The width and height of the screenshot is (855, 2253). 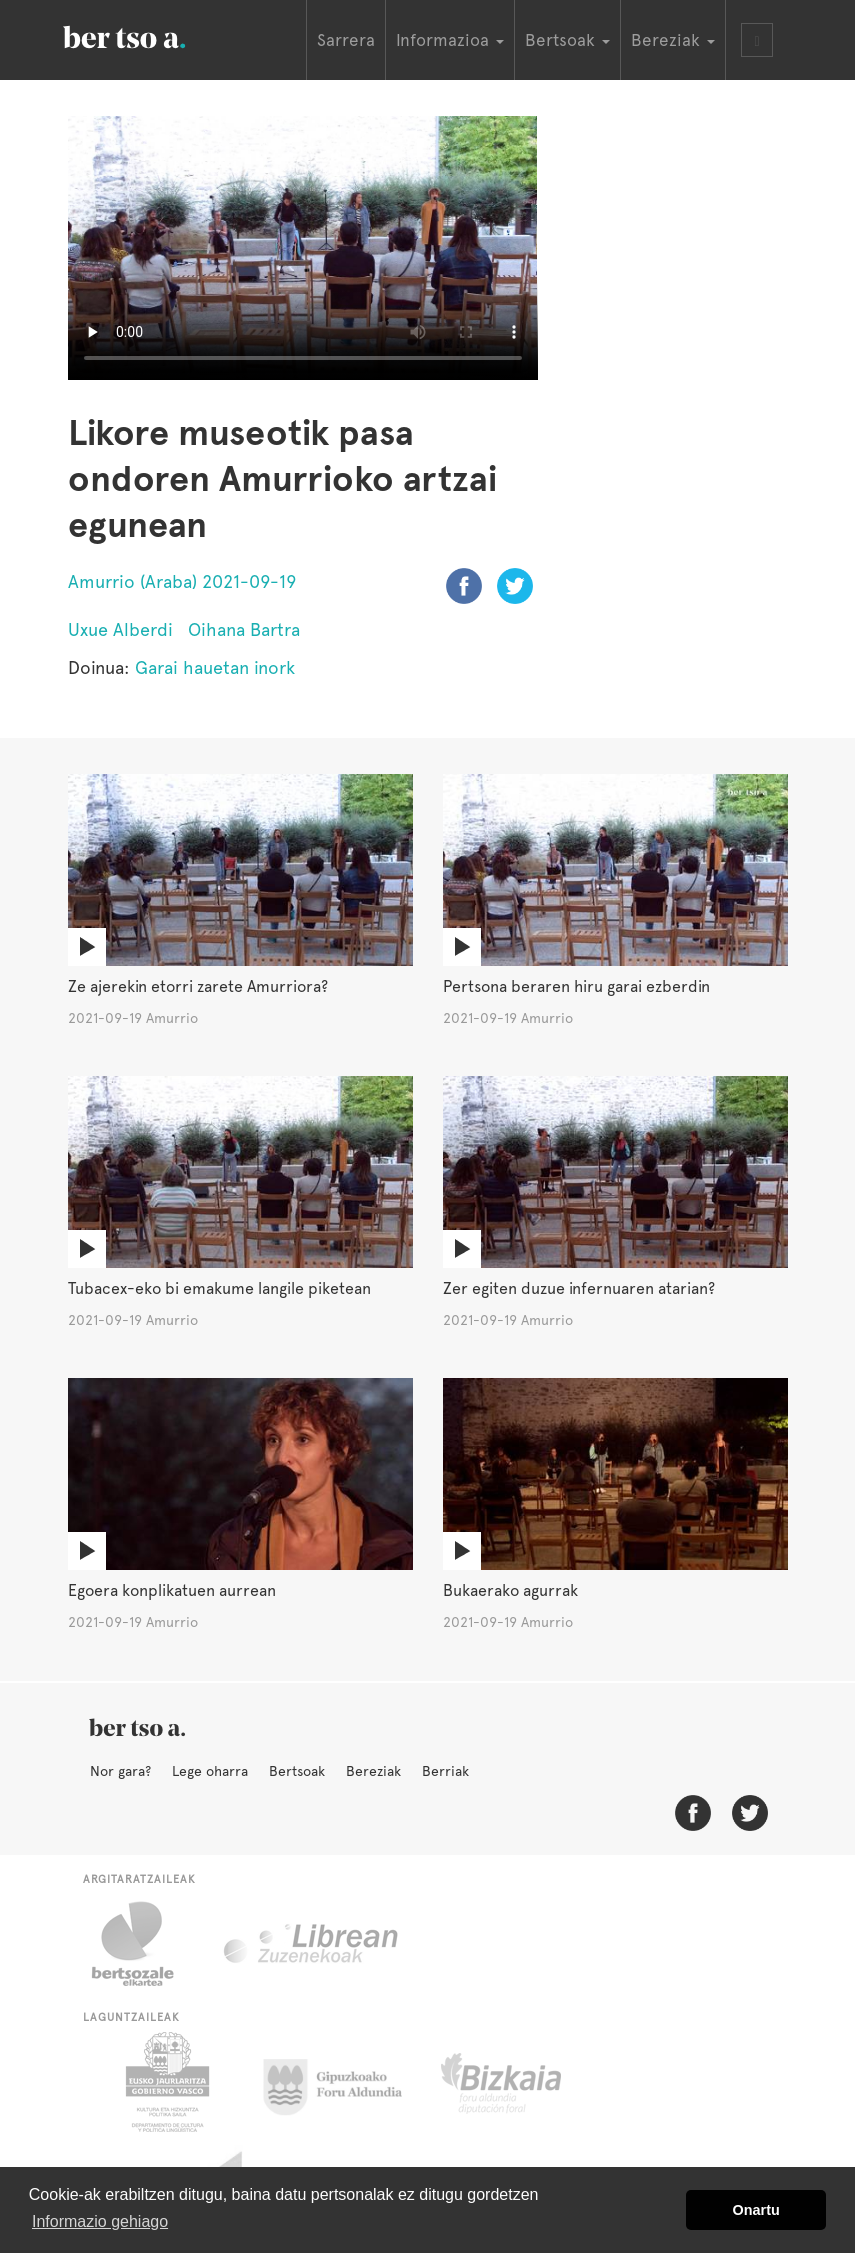 What do you see at coordinates (210, 1771) in the screenshot?
I see `Lege oharra` at bounding box center [210, 1771].